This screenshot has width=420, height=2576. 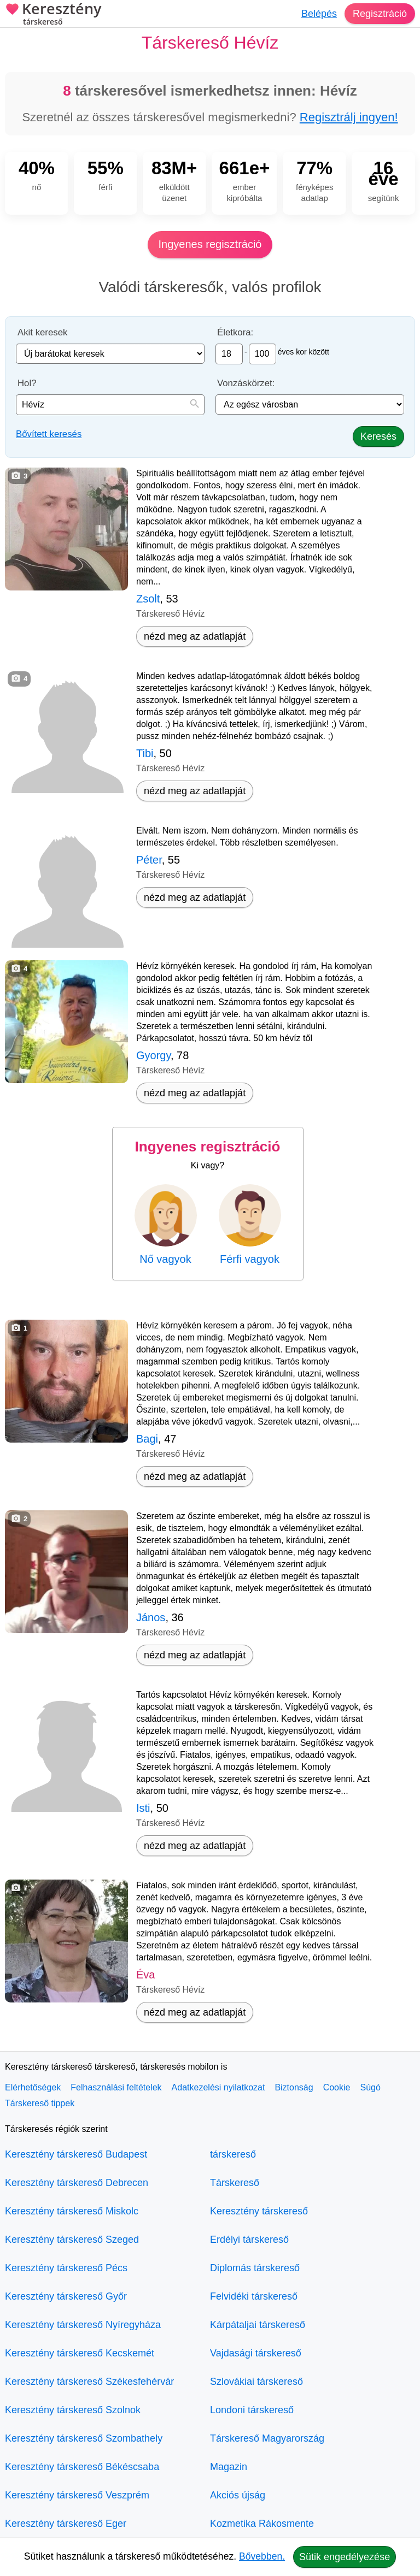 What do you see at coordinates (337, 2087) in the screenshot?
I see `Cookie` at bounding box center [337, 2087].